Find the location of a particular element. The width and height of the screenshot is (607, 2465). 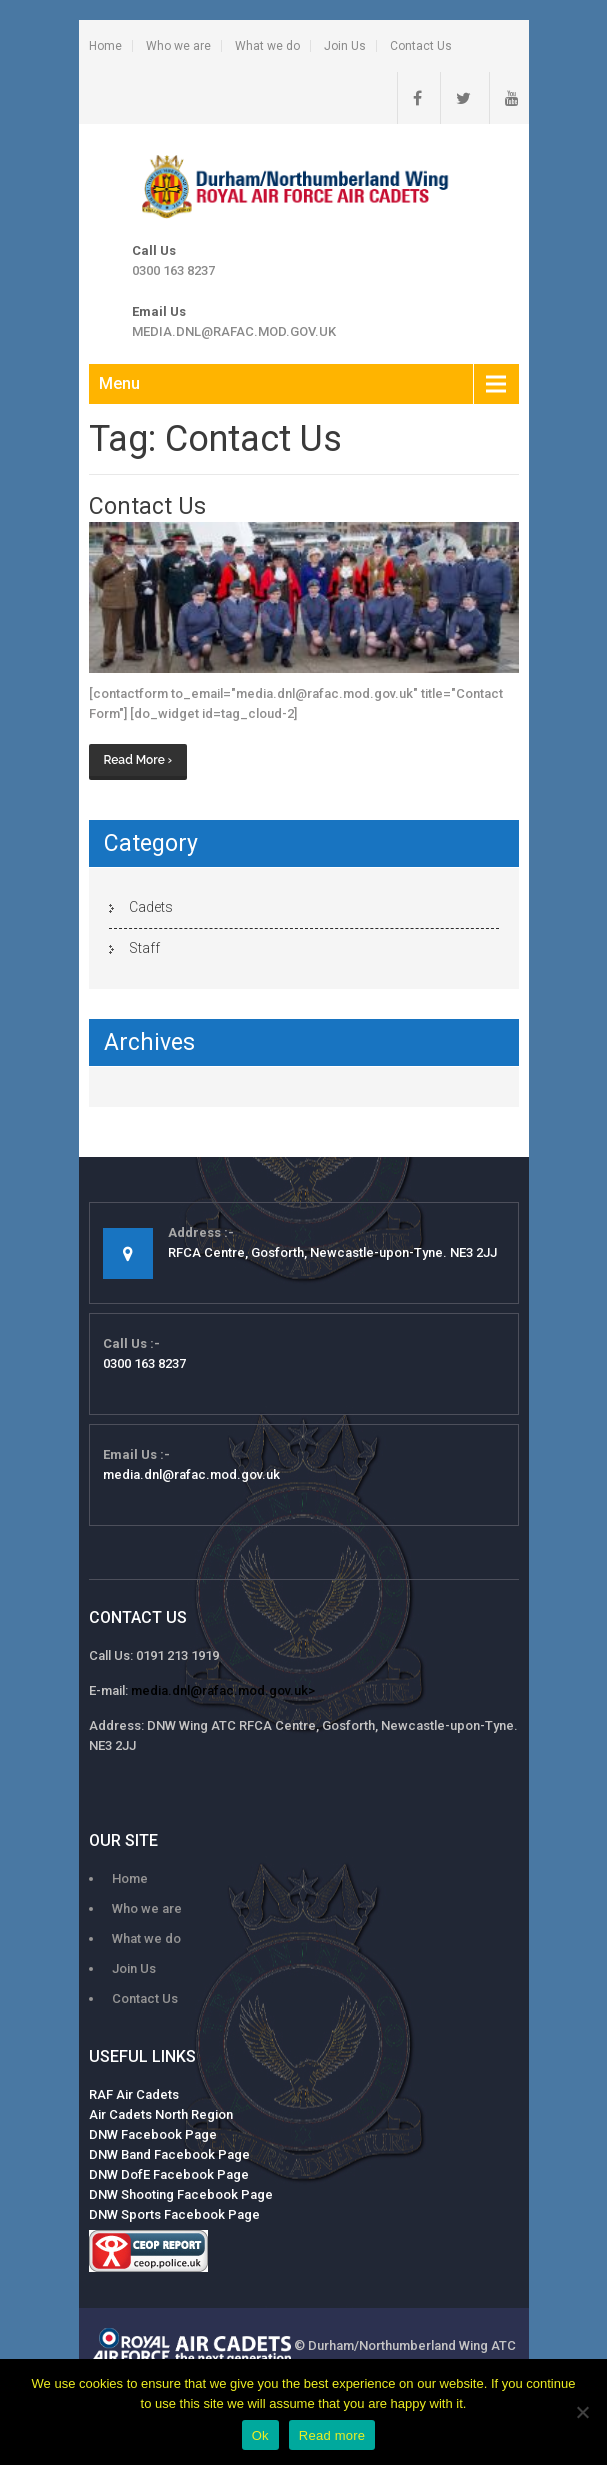

DNW Shooting Facebook Page is located at coordinates (181, 2194).